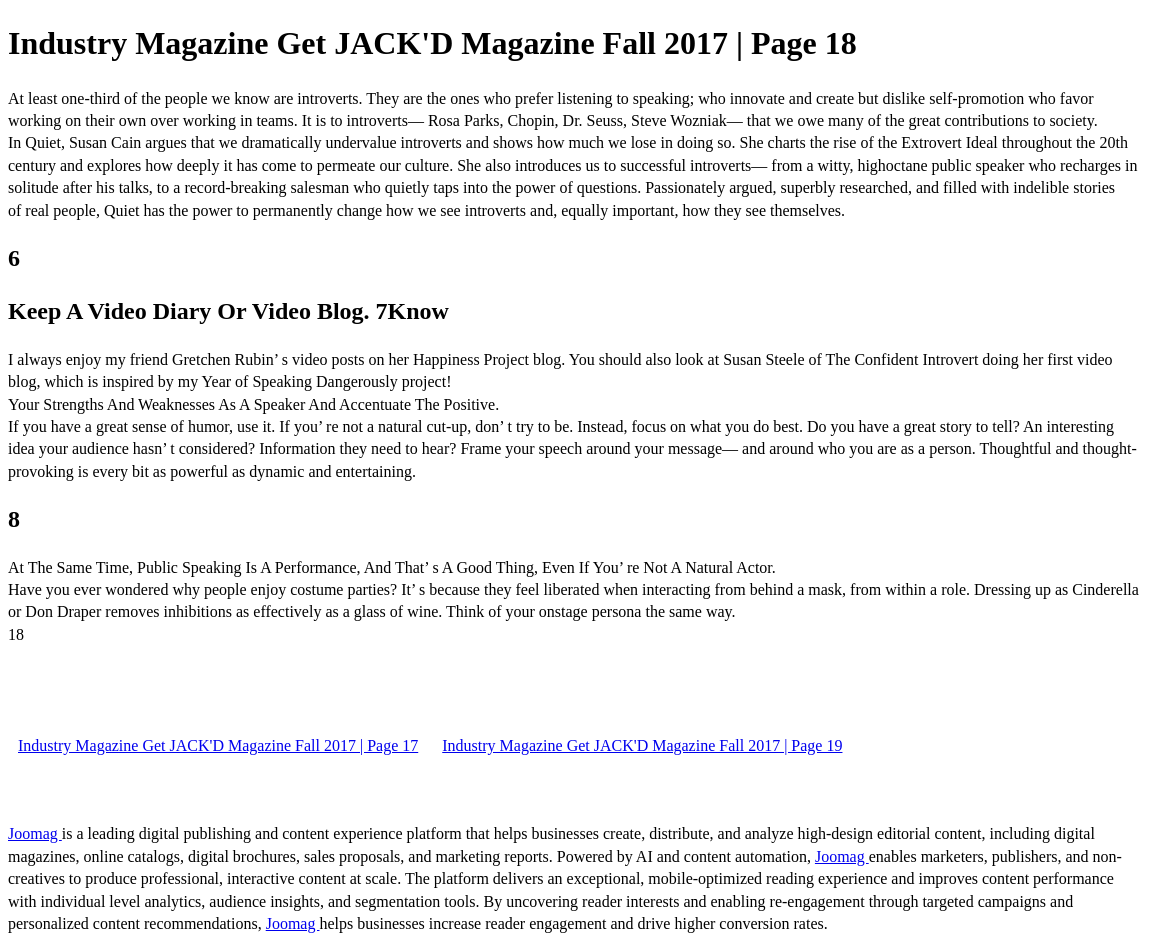  What do you see at coordinates (35, 833) in the screenshot?
I see `Joomag` at bounding box center [35, 833].